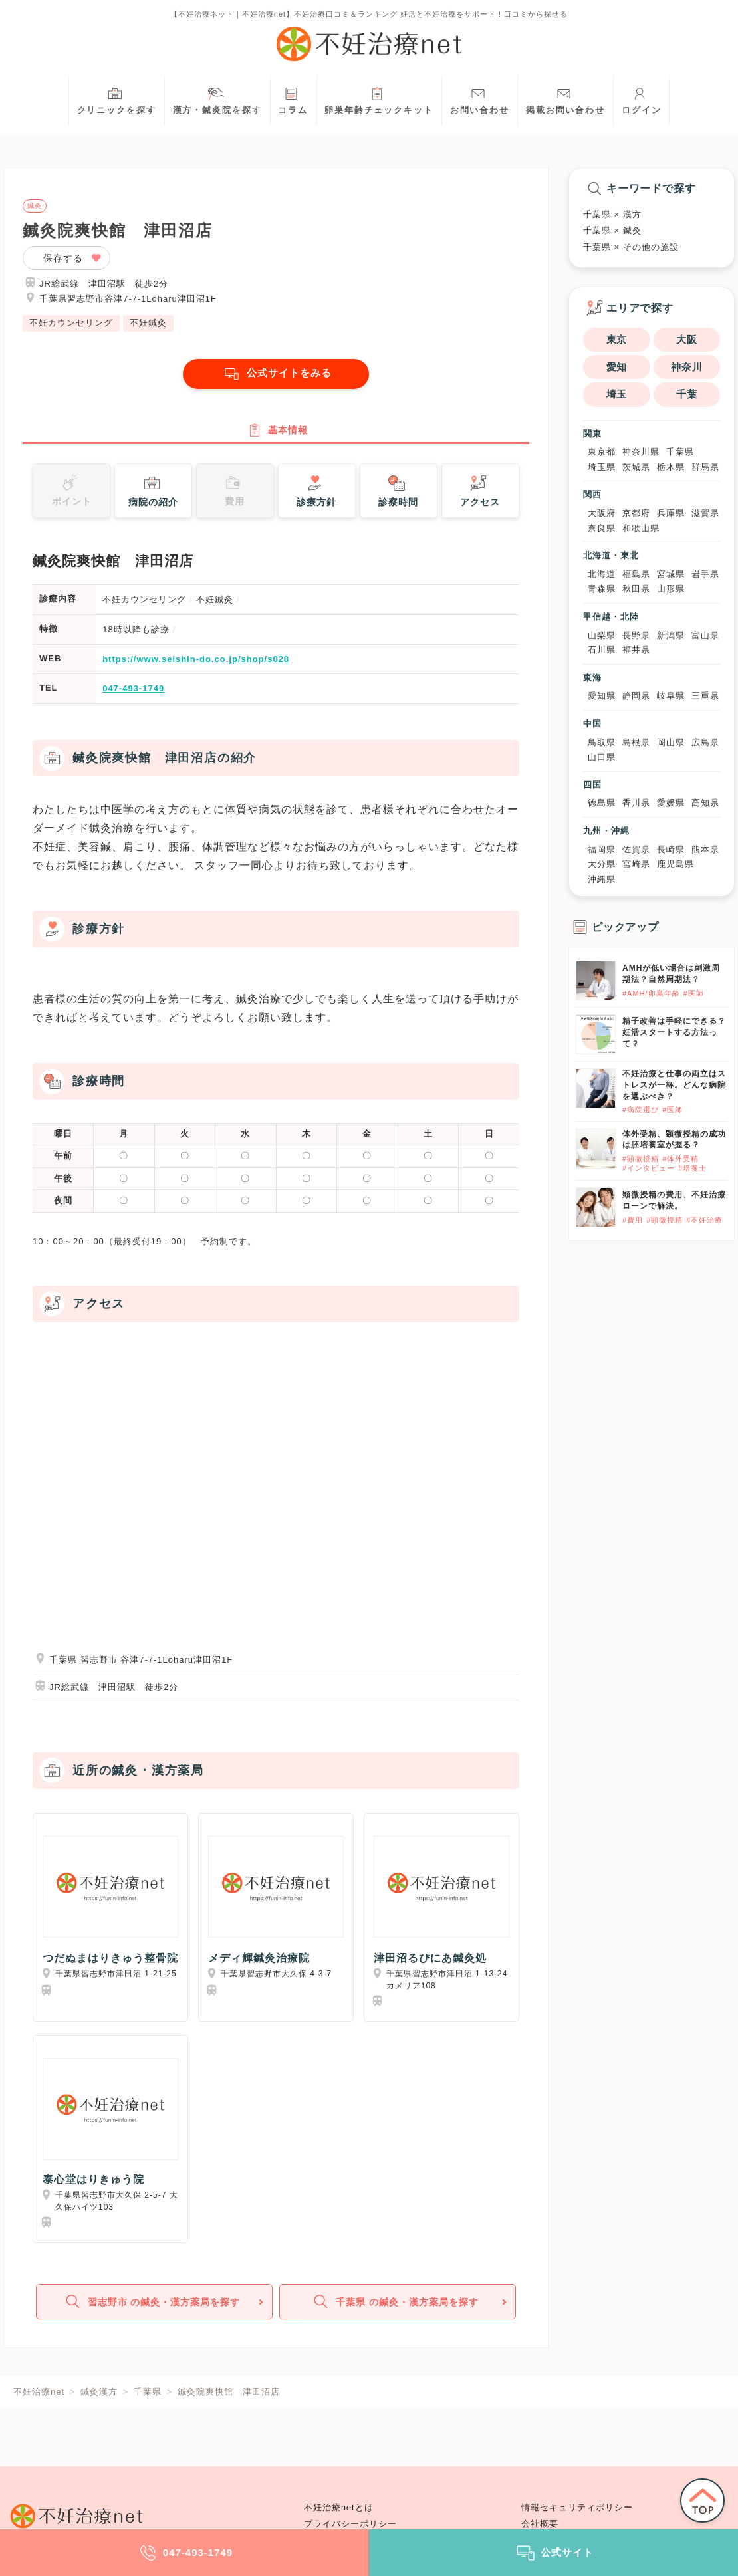  I want to click on 山口県, so click(602, 757).